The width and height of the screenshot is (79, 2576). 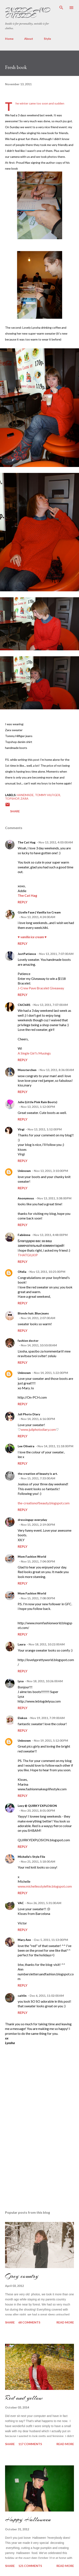 I want to click on Nov 14, 2011, 1:22:00 PM, so click(x=51, y=1373).